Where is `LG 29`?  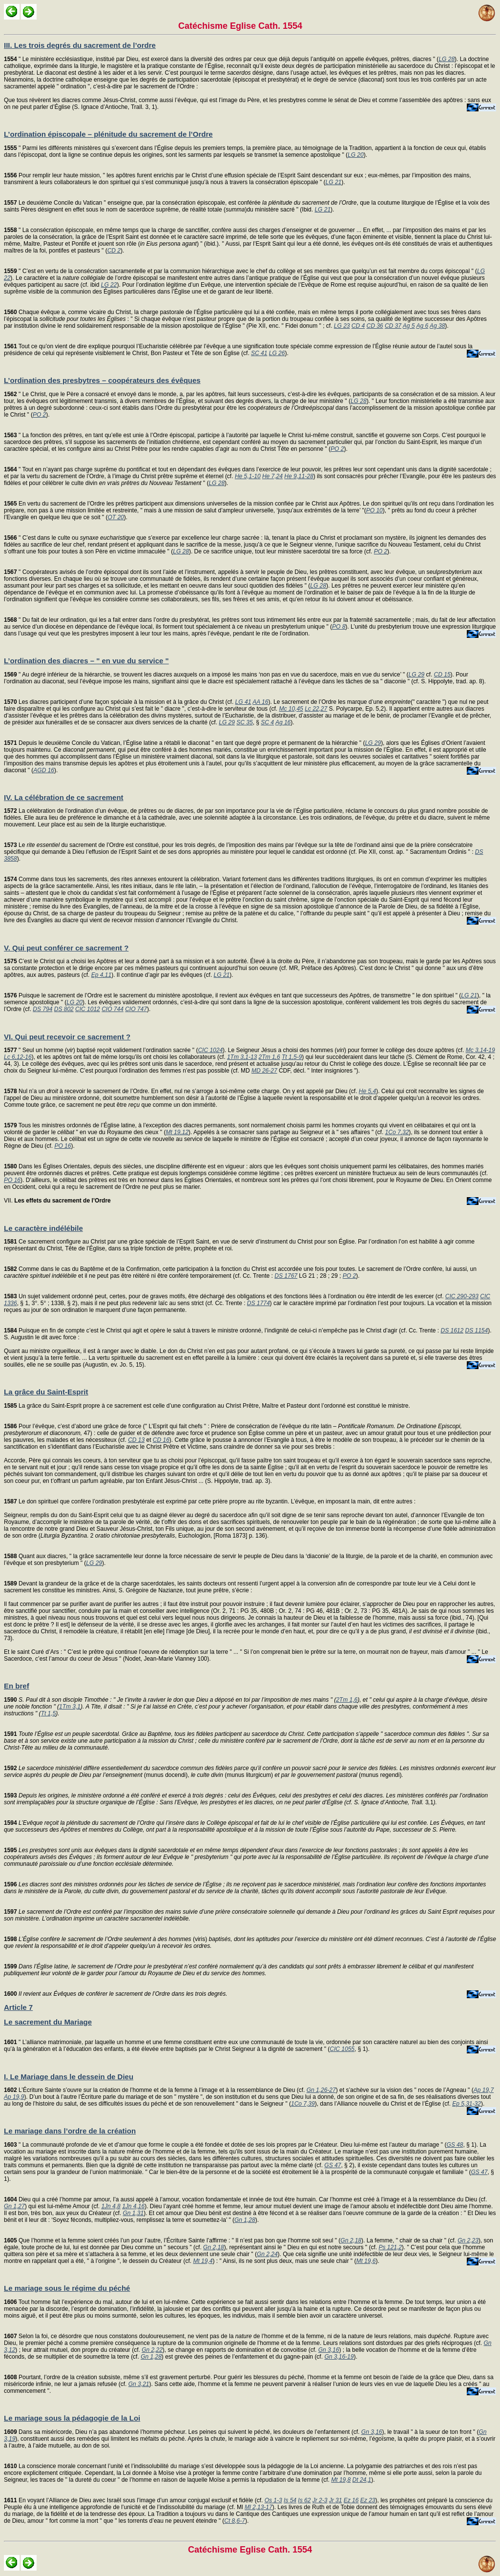
LG 29 is located at coordinates (417, 674).